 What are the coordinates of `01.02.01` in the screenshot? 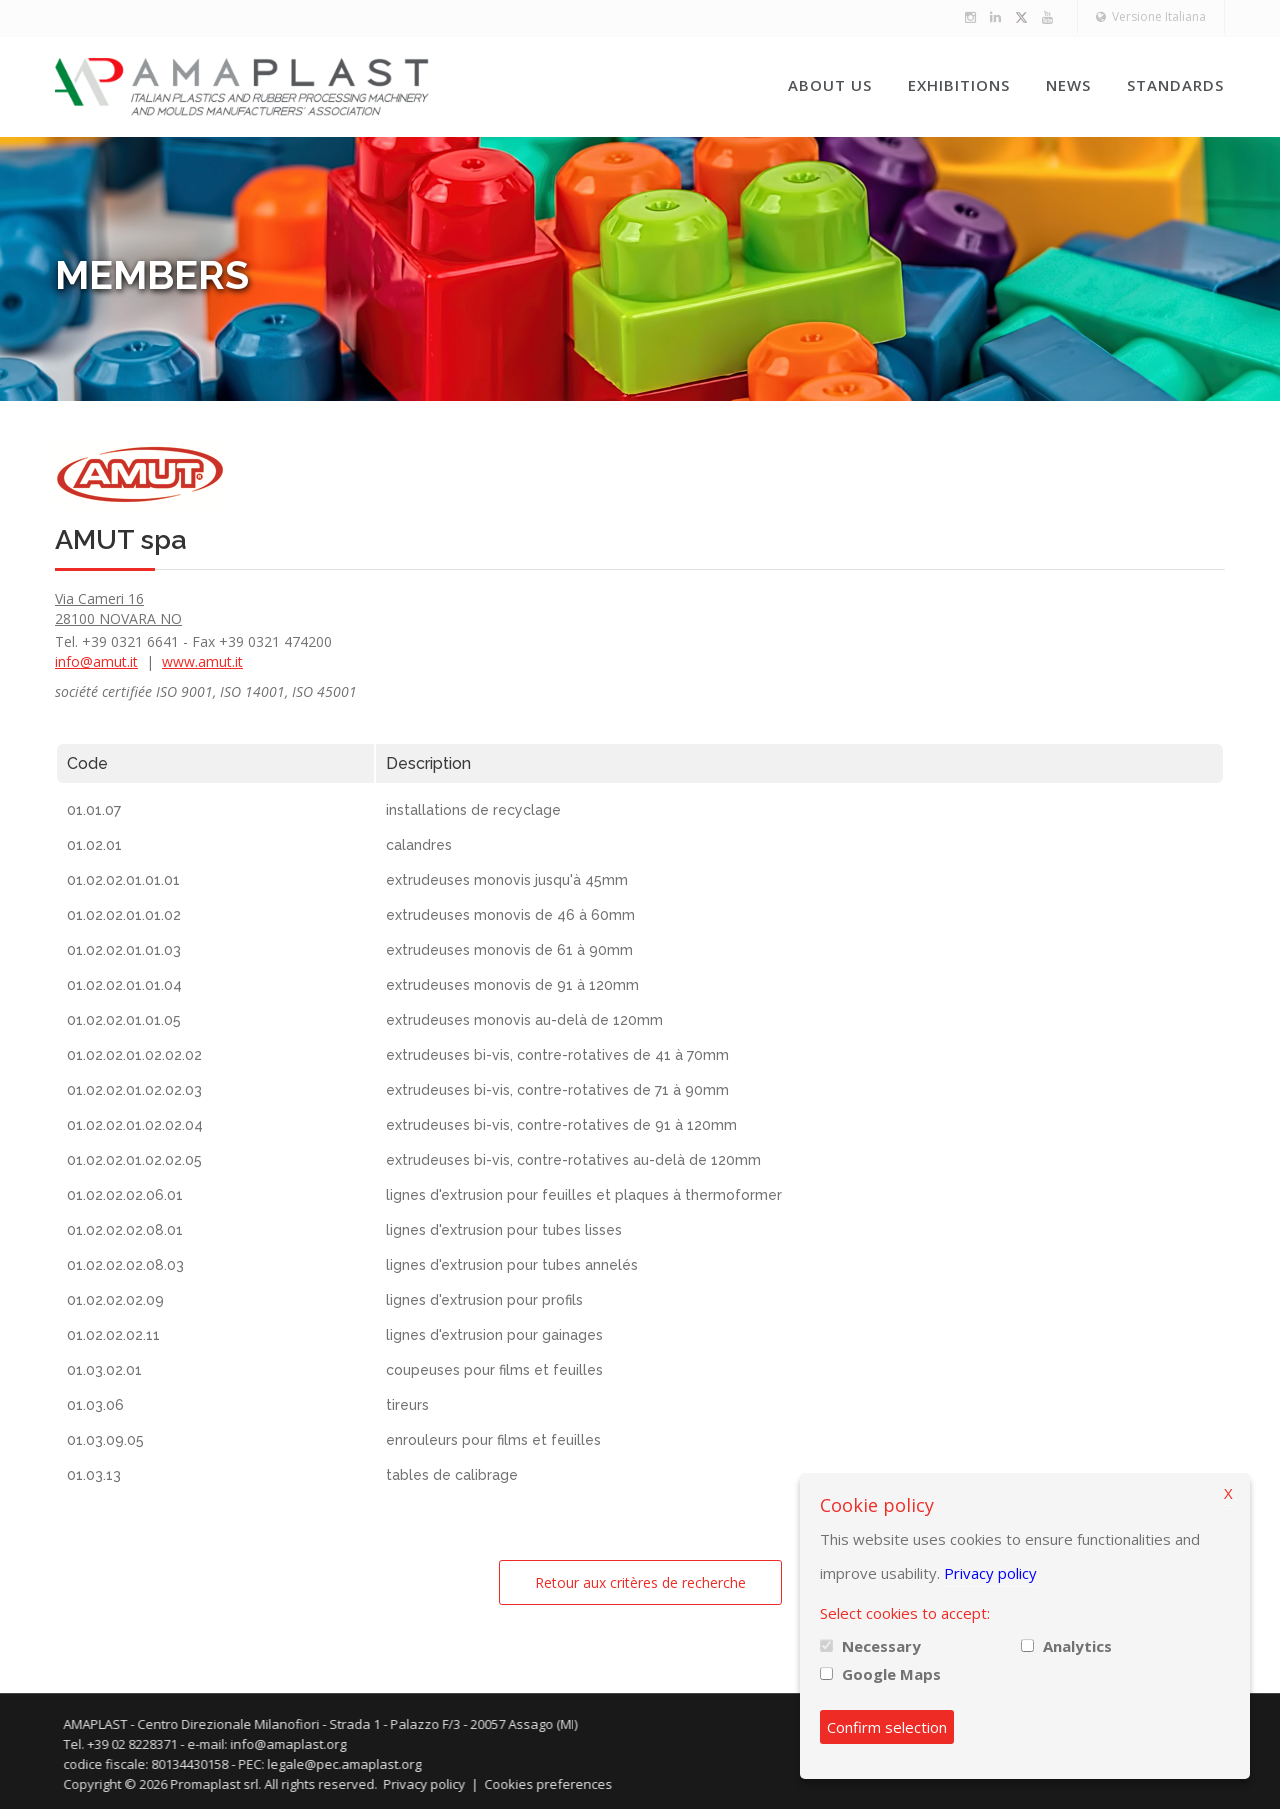 It's located at (94, 845).